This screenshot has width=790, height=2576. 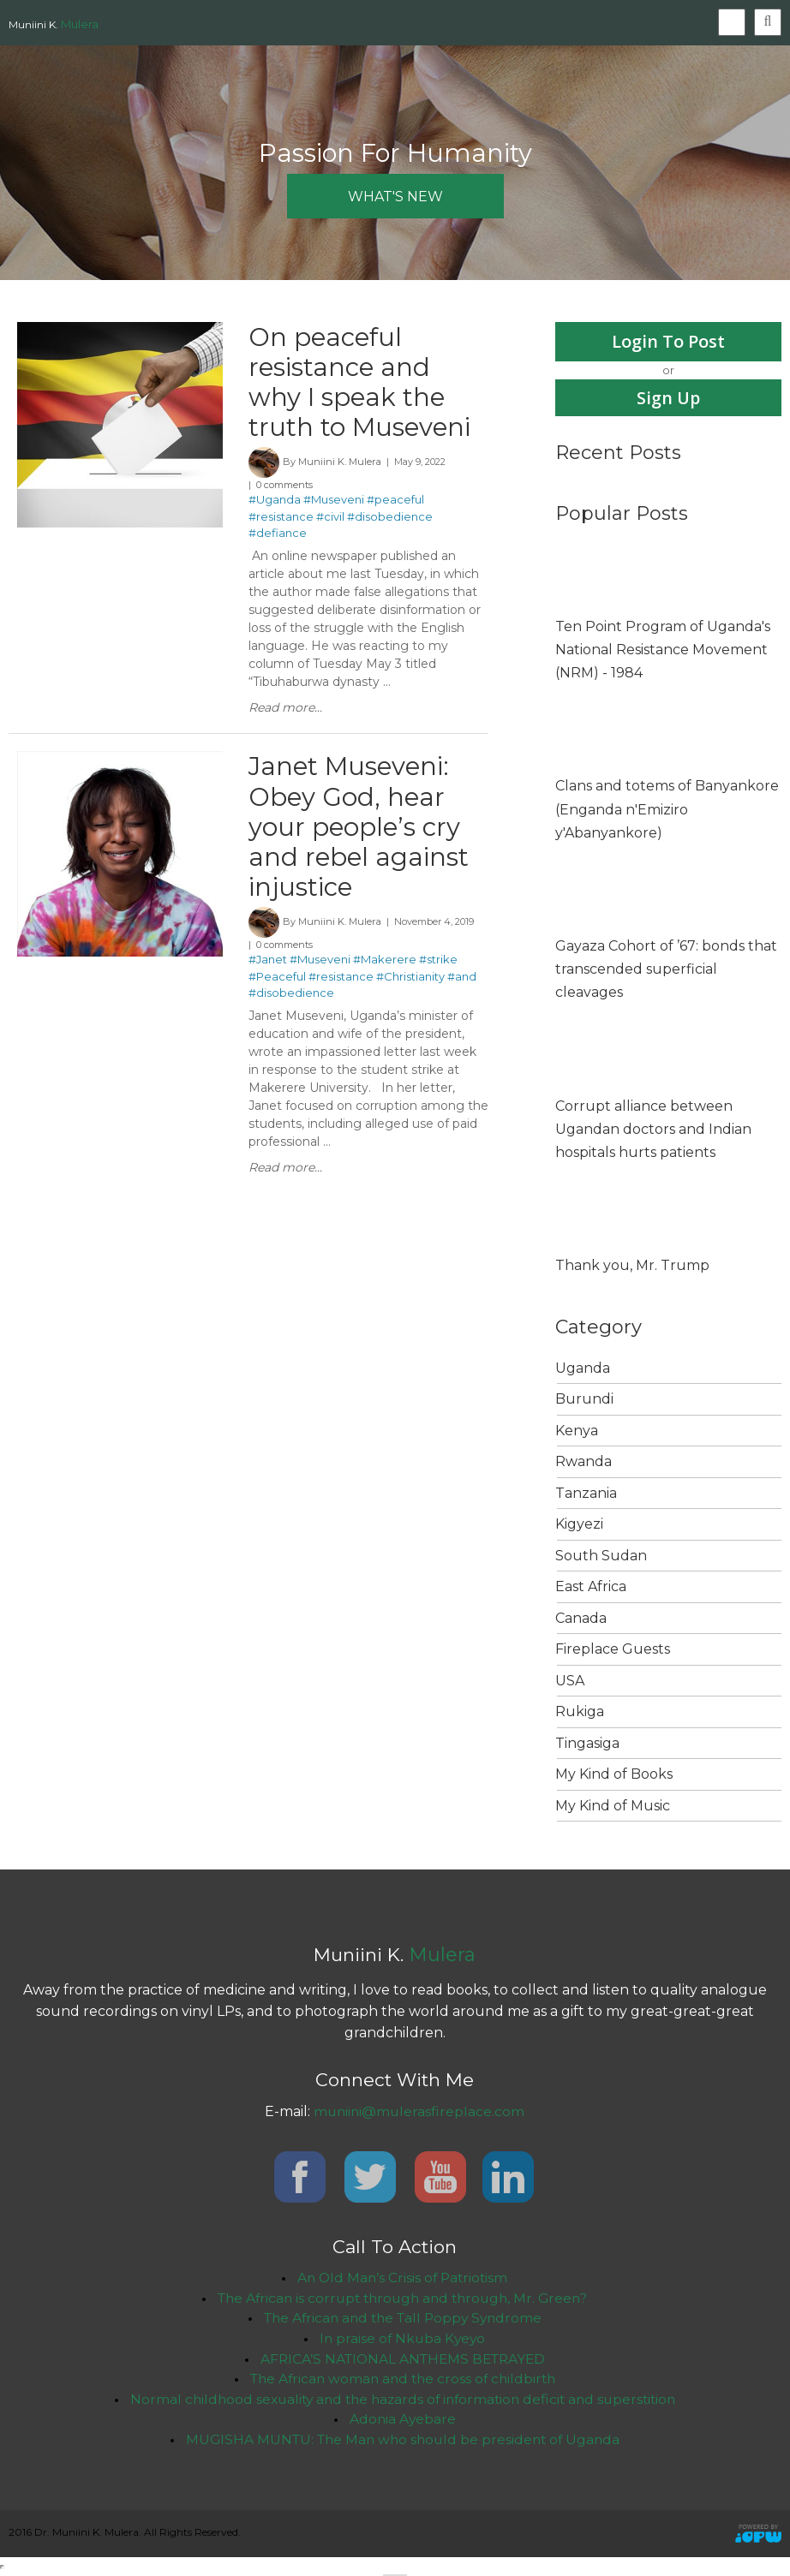 I want to click on #Janet, so click(x=267, y=967).